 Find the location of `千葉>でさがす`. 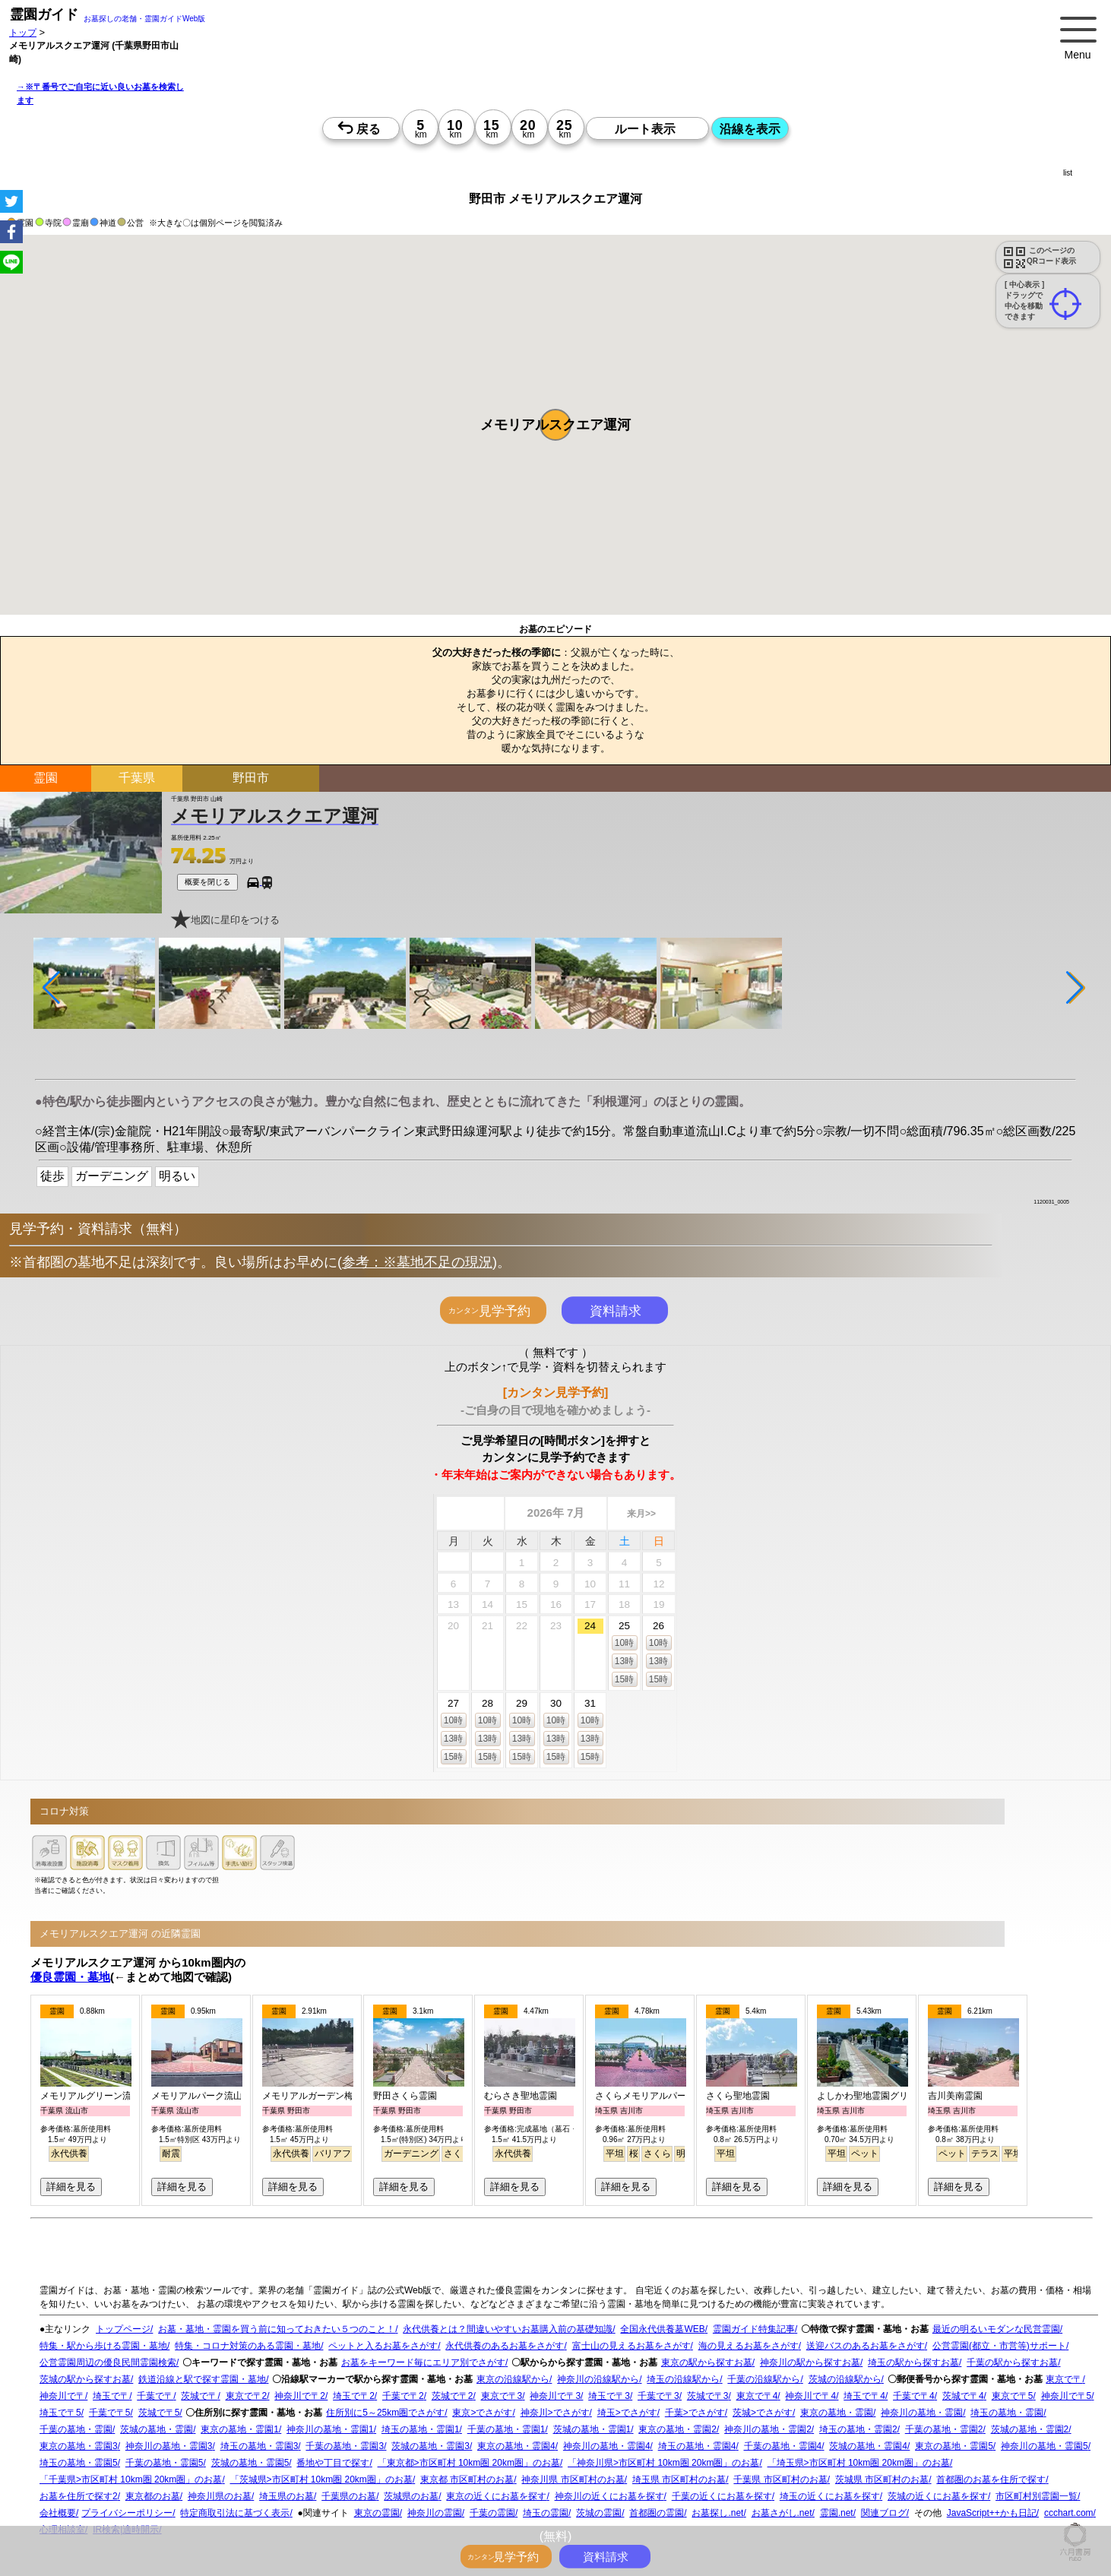

千葉>でさがす is located at coordinates (695, 2412).